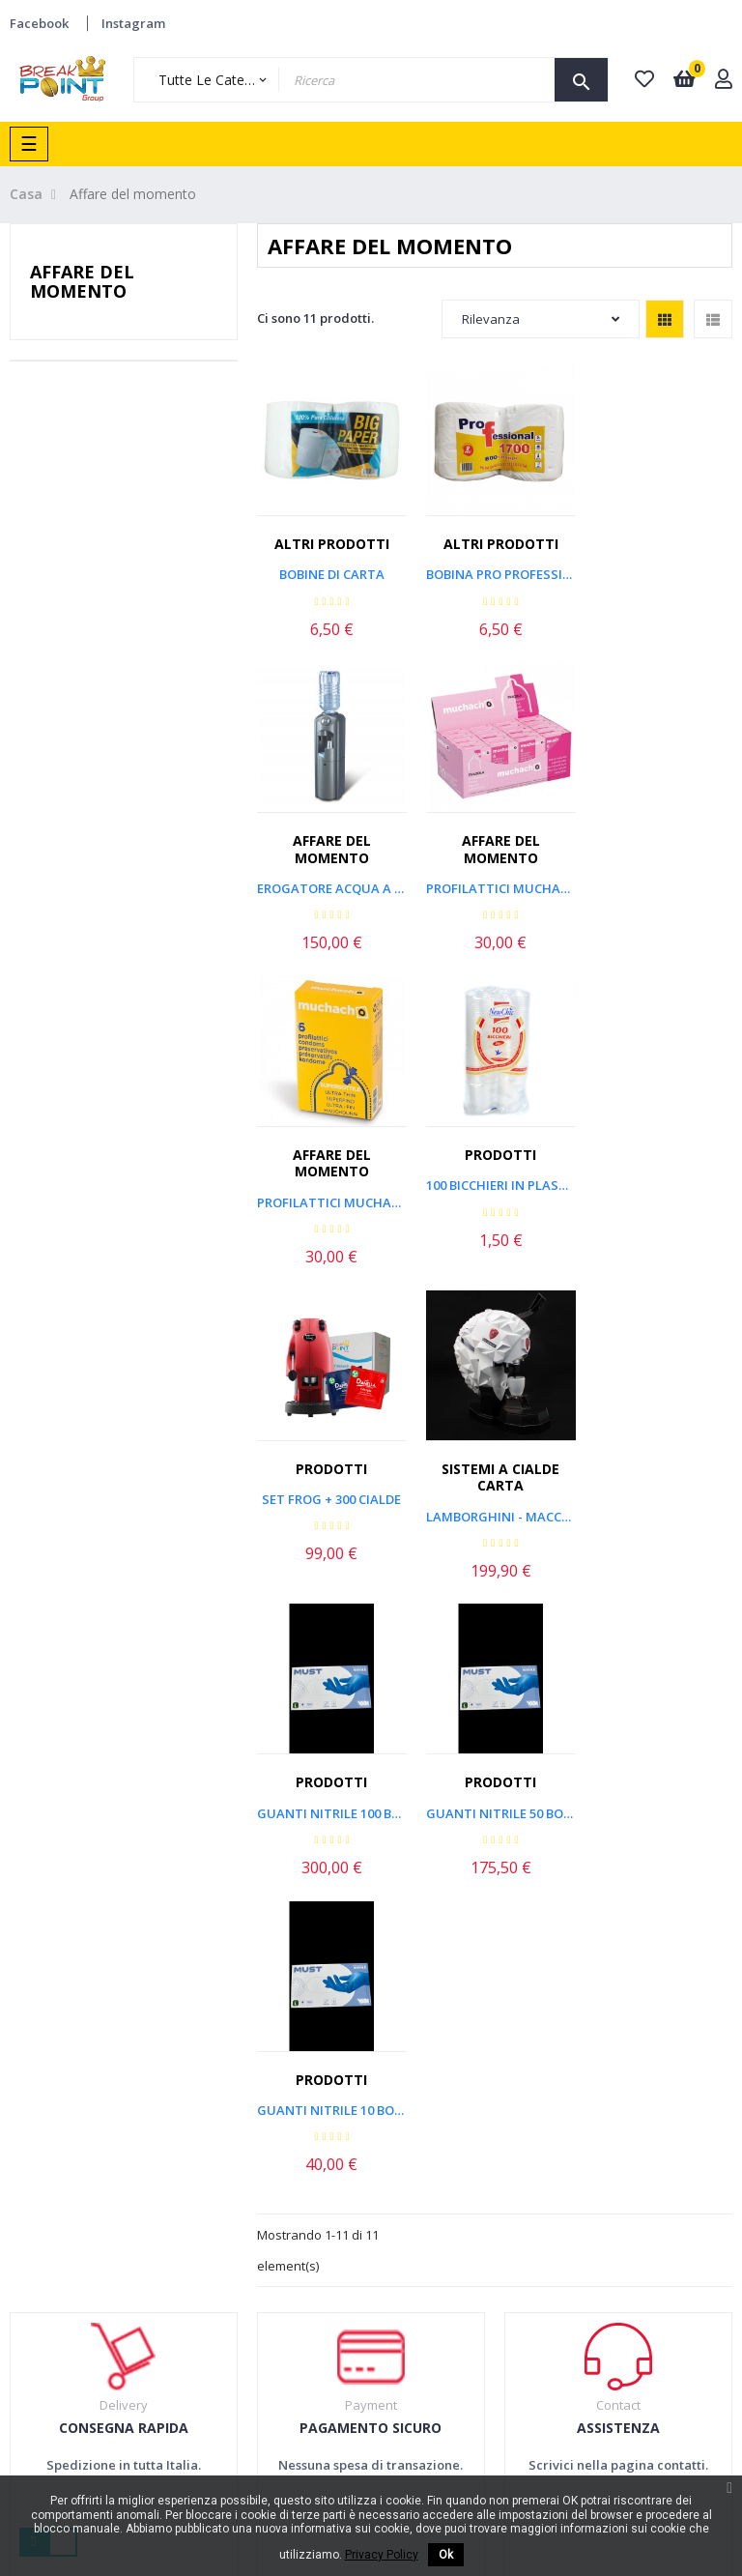  What do you see at coordinates (660, 849) in the screenshot?
I see `Prodotti` at bounding box center [660, 849].